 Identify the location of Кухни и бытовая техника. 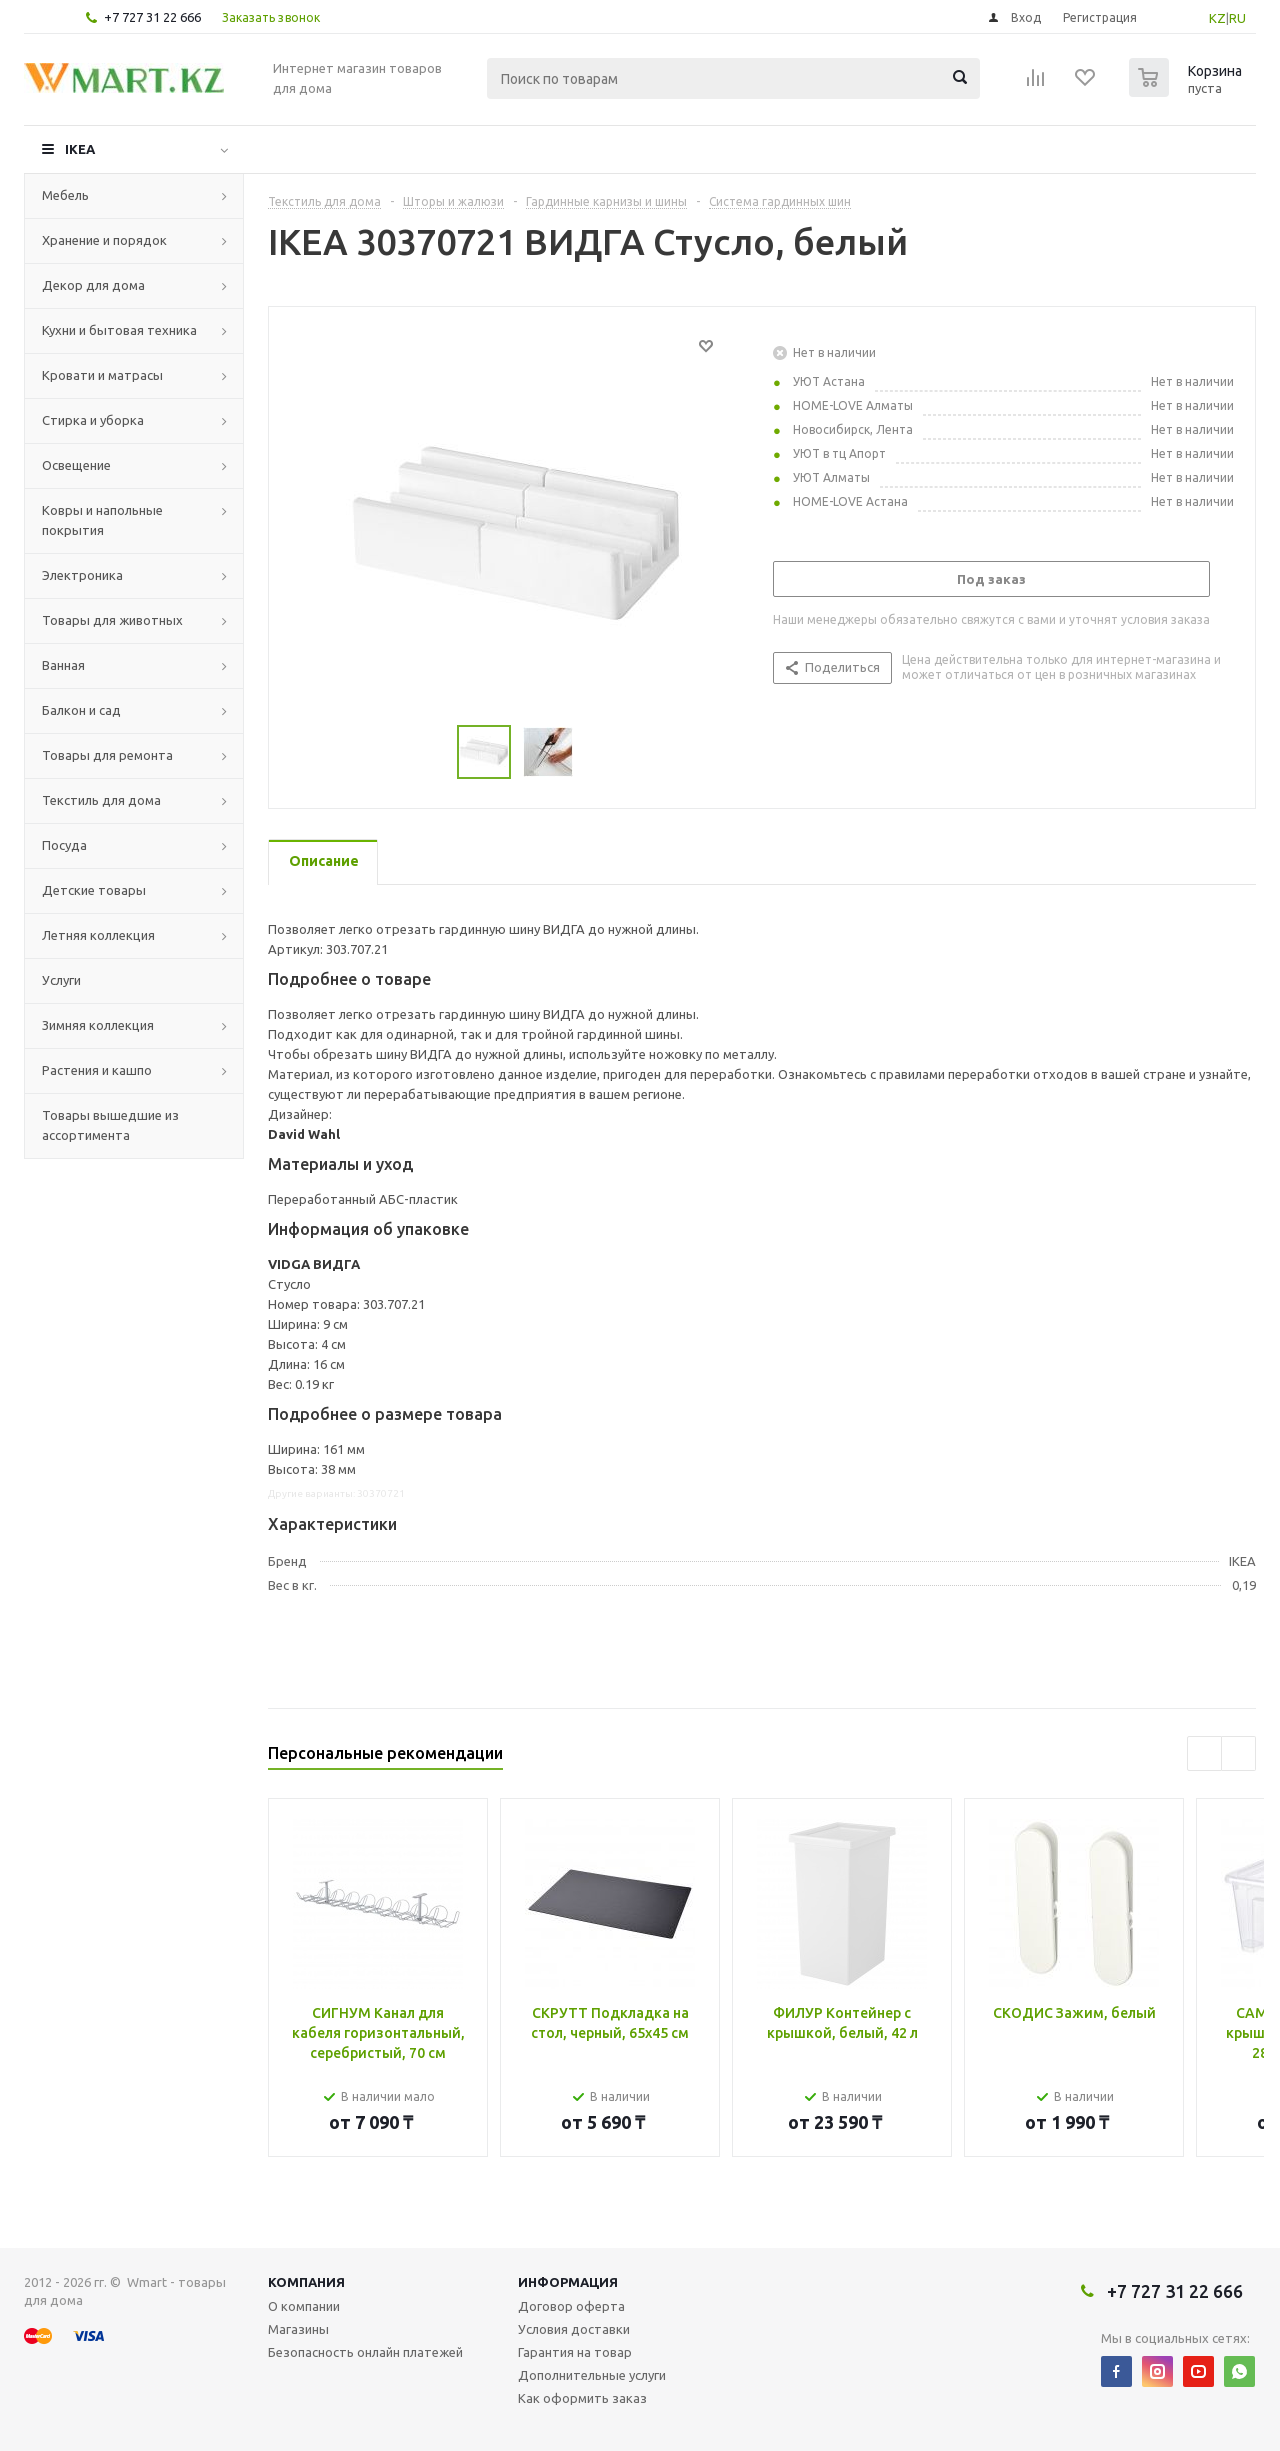
(119, 330).